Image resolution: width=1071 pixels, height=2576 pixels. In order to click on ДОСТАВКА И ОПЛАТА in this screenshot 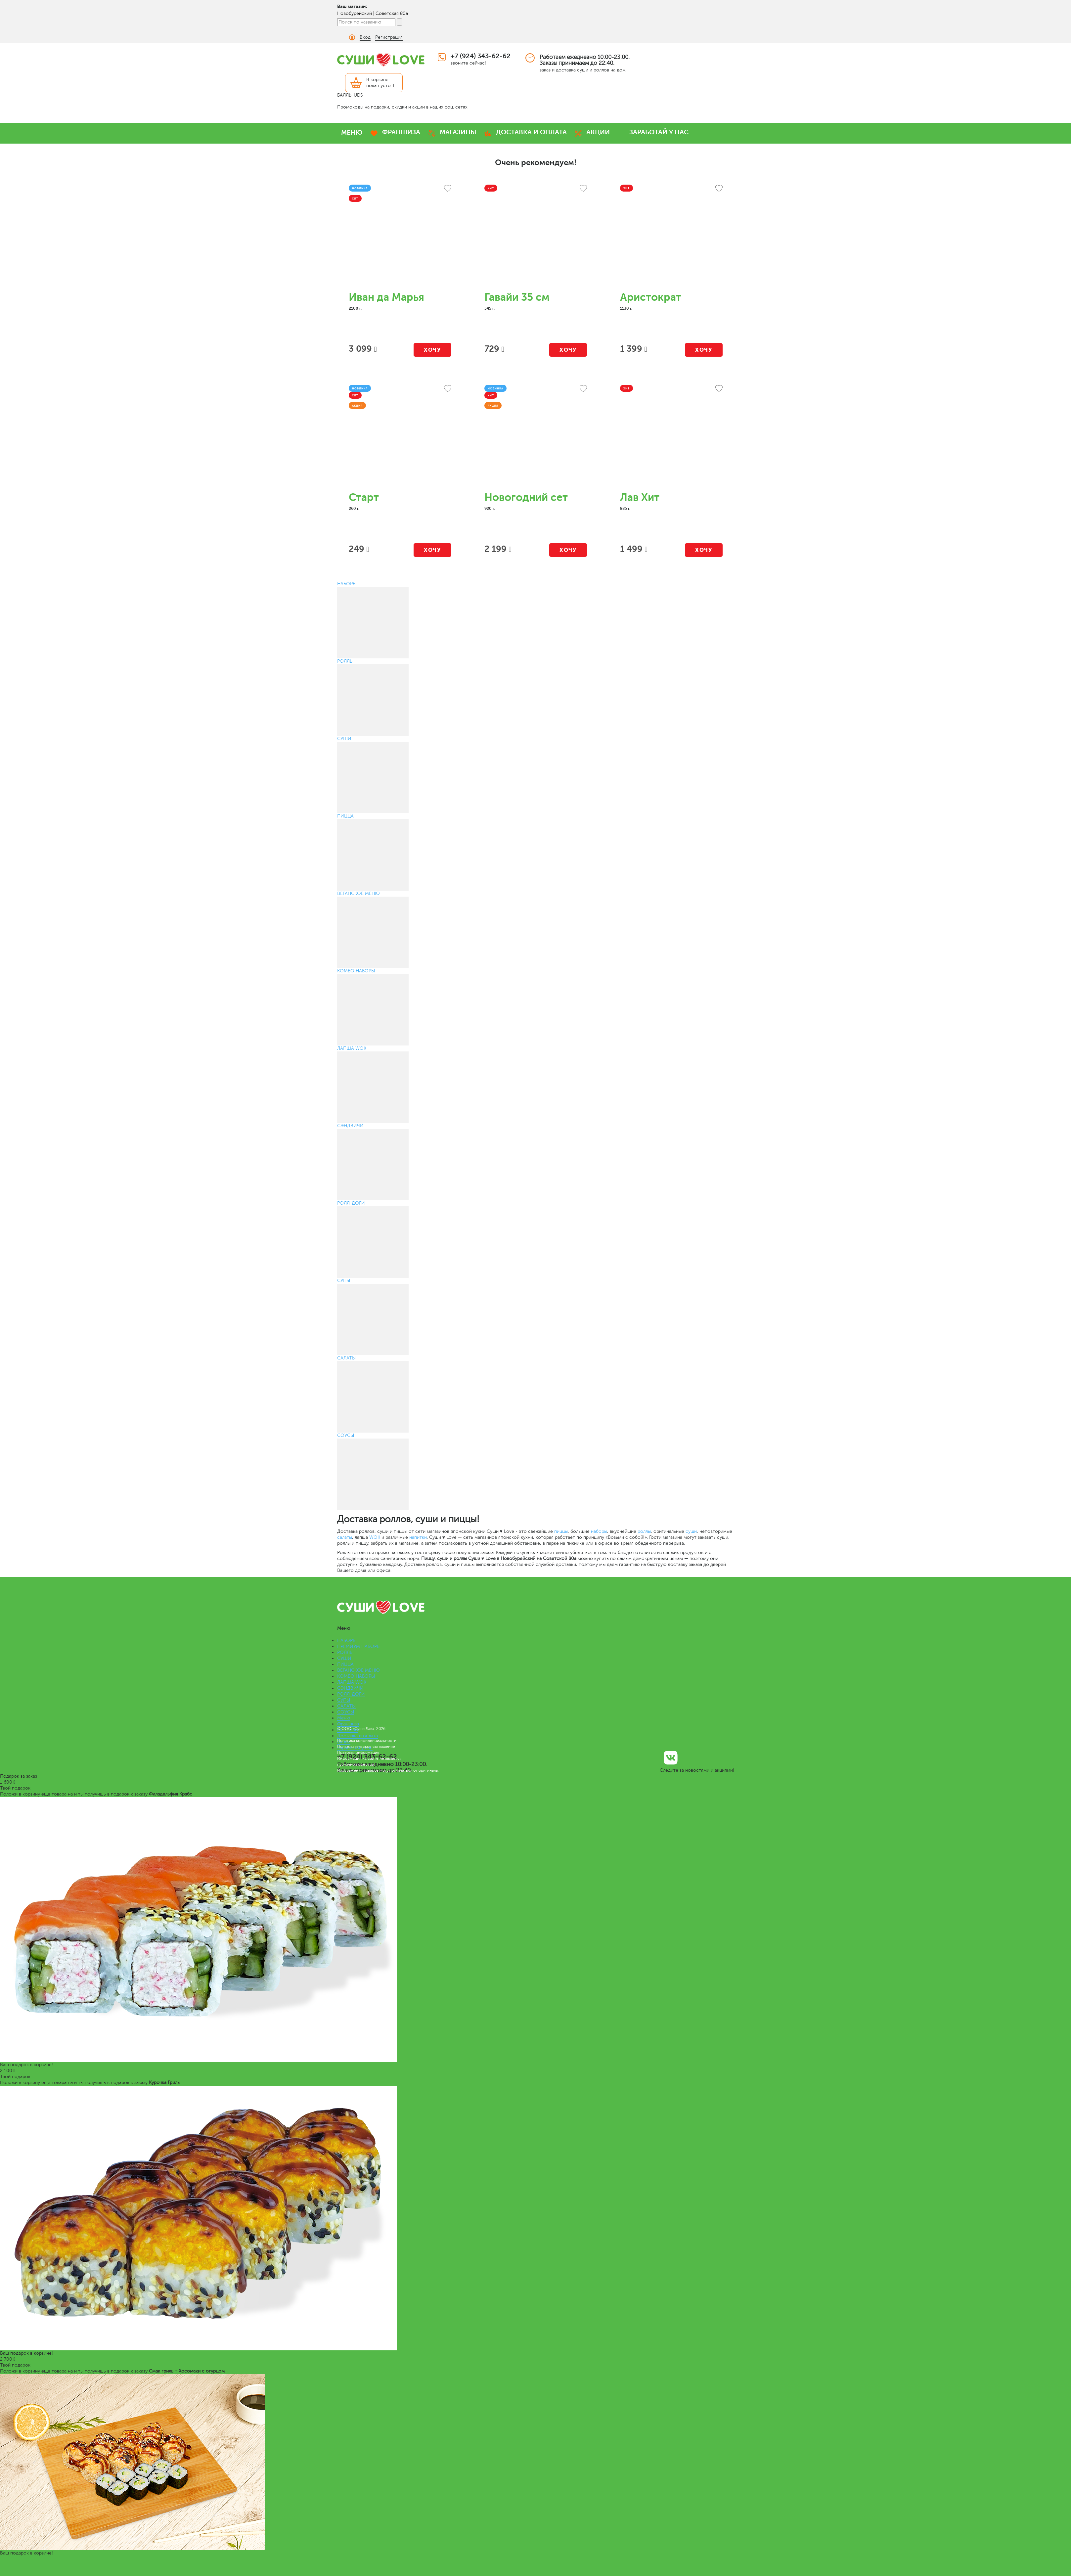, I will do `click(531, 132)`.